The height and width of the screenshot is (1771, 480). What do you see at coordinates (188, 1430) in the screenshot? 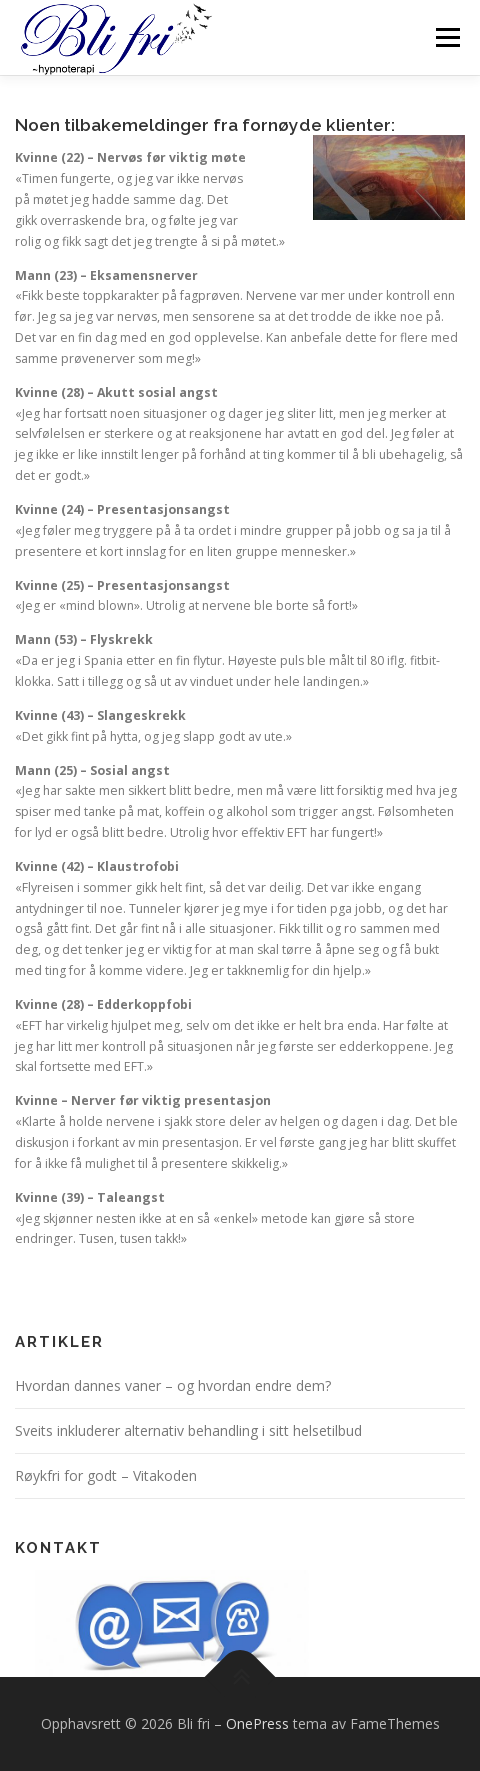
I see `Sveits inkluderer alternativ behandling i sitt helsetilbud` at bounding box center [188, 1430].